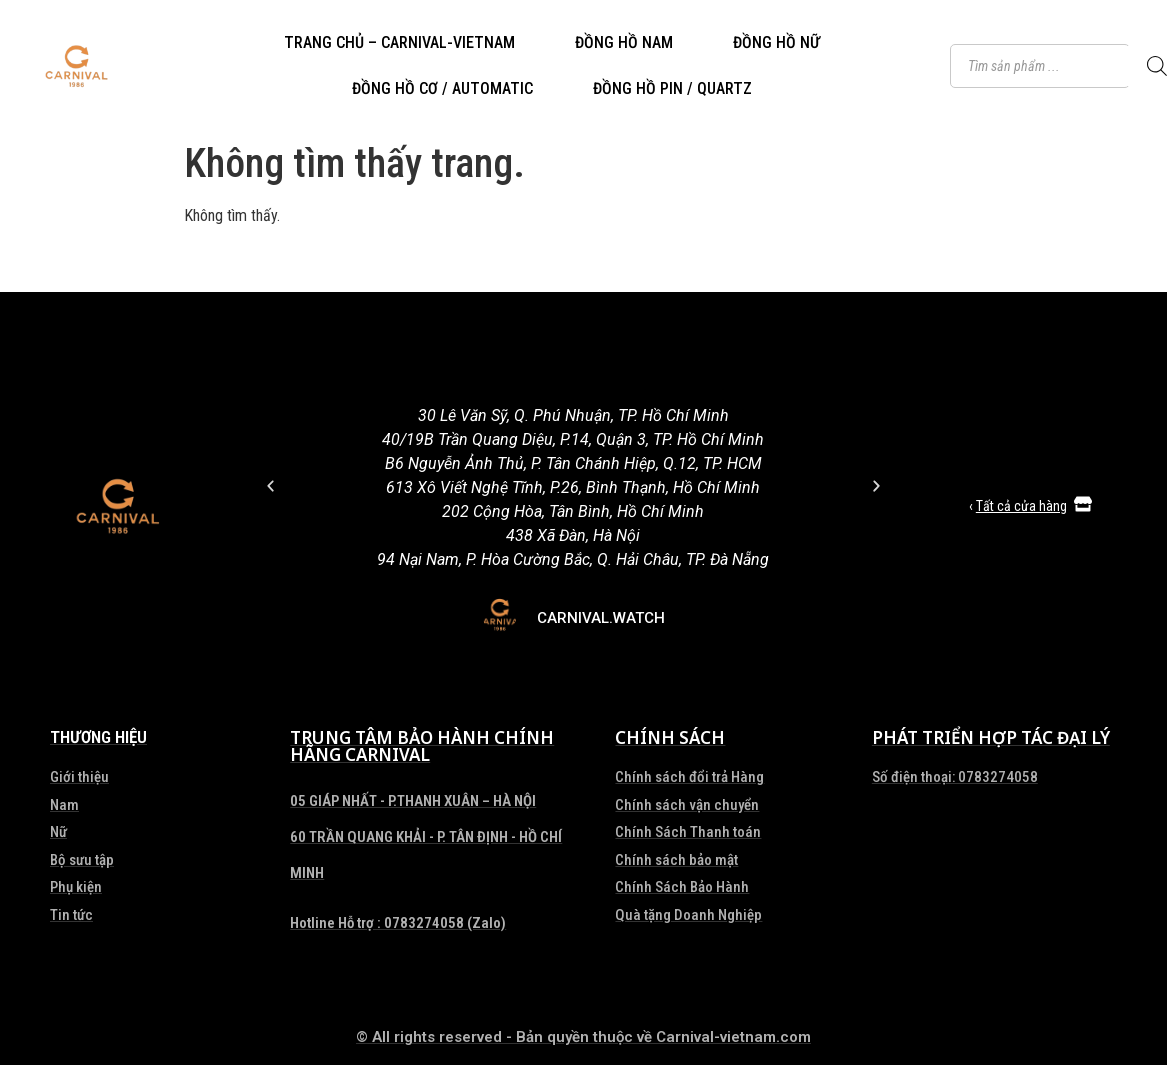  I want to click on [button], so click(270, 485).